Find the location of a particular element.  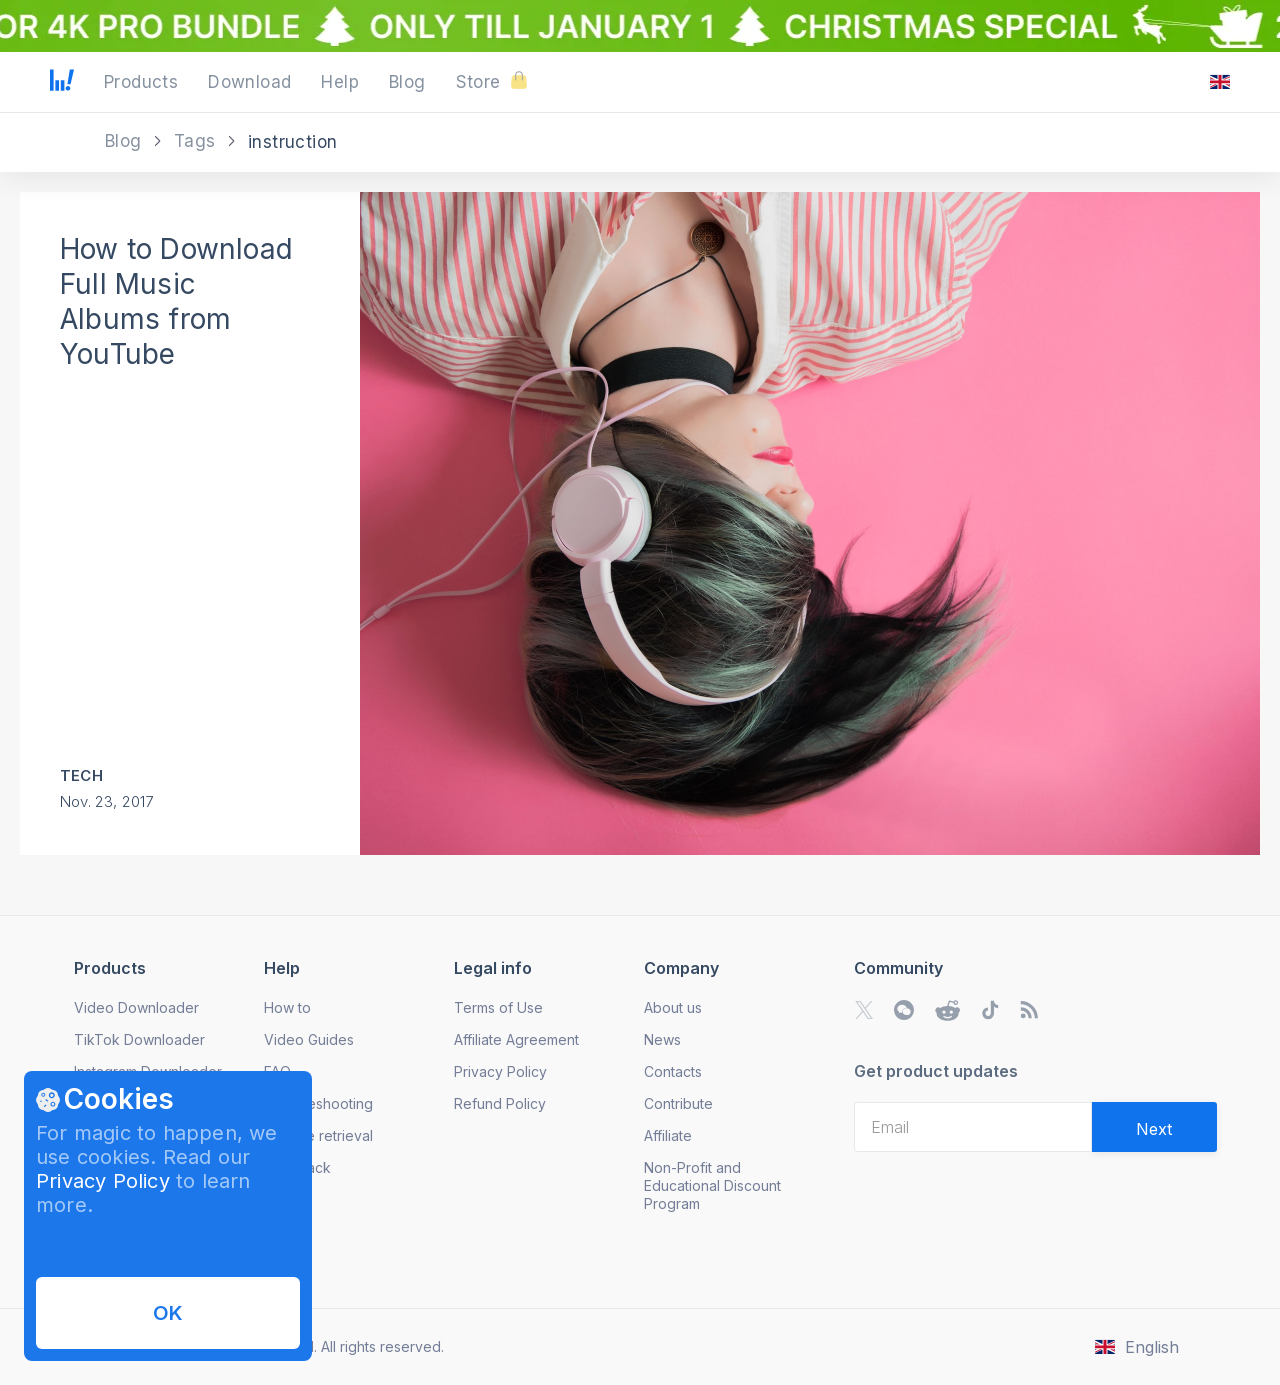

Terms of Use is located at coordinates (498, 1007).